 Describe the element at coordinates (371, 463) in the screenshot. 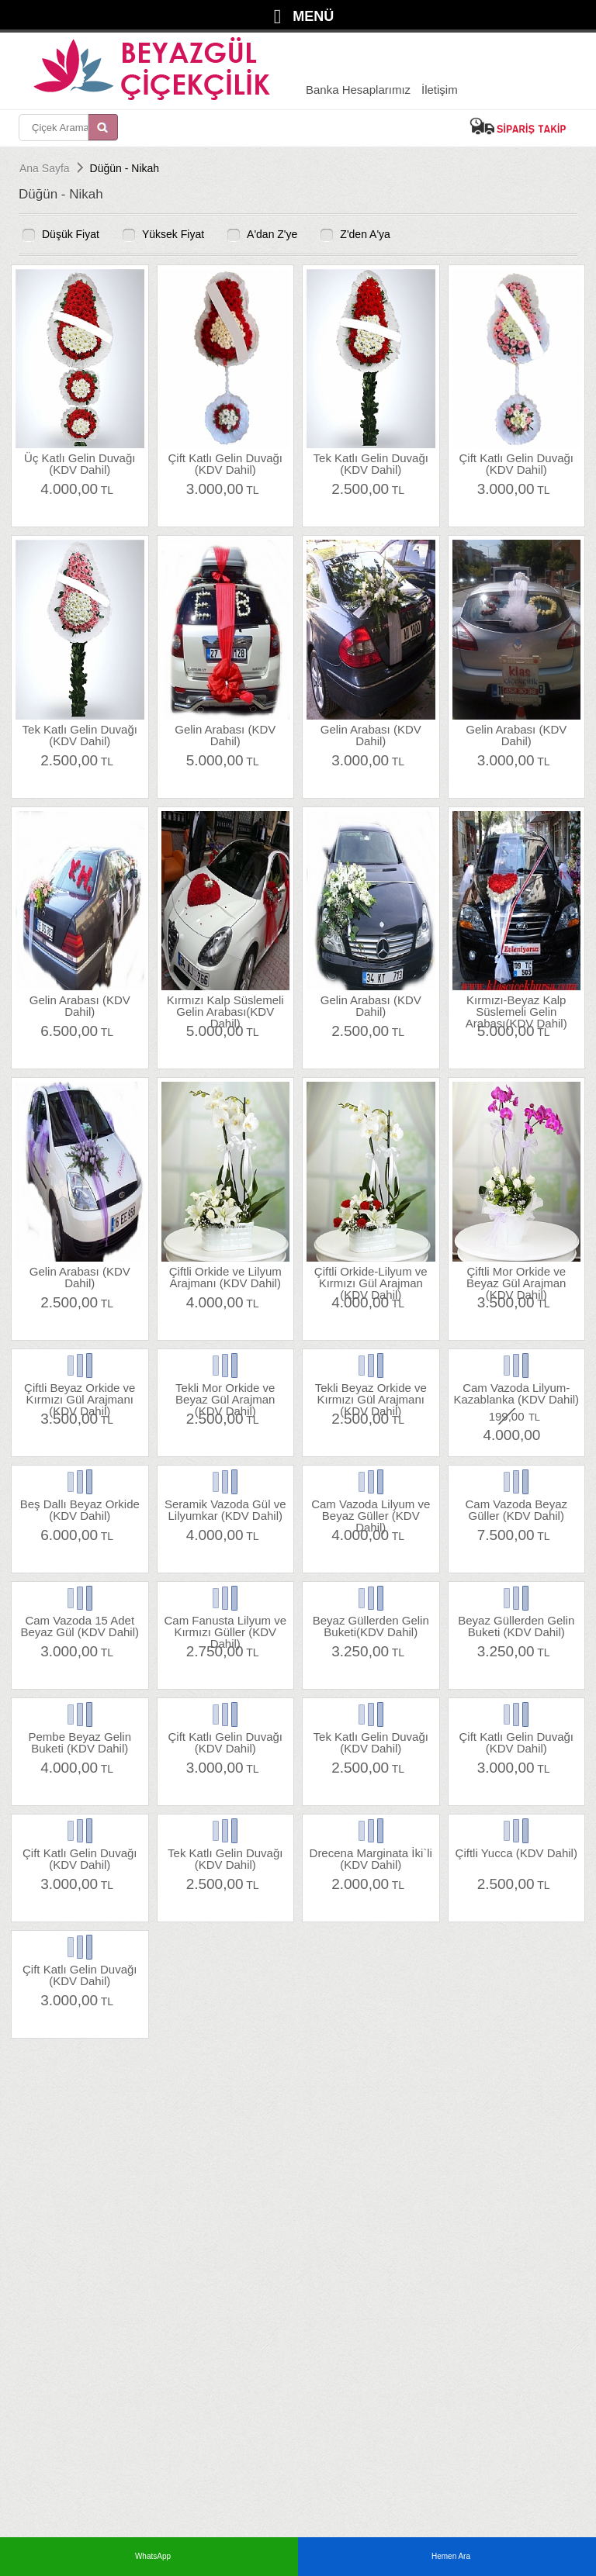

I see `Tek Katlı Gelin Duvağı (KDV Dahil)` at that location.